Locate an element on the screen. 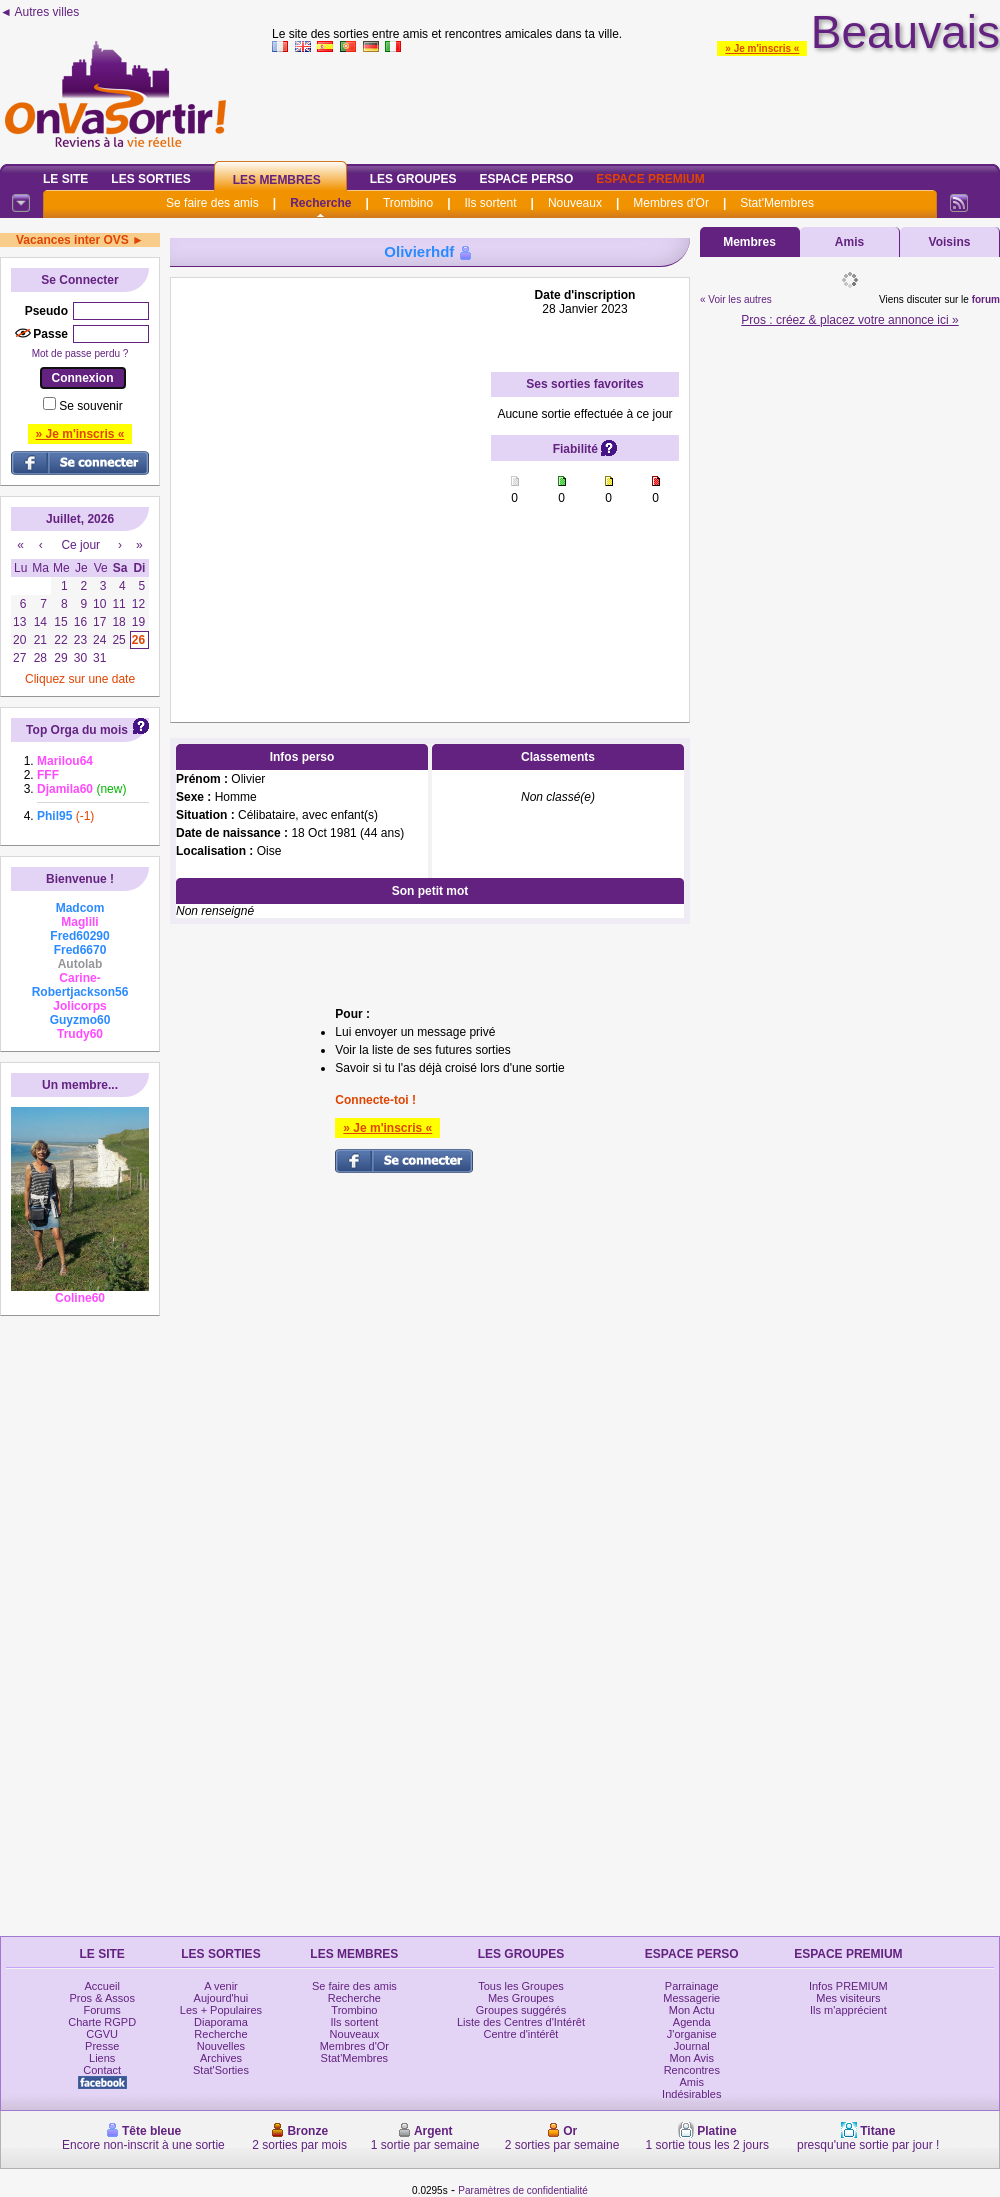 The height and width of the screenshot is (2197, 1000). Voisins is located at coordinates (950, 242).